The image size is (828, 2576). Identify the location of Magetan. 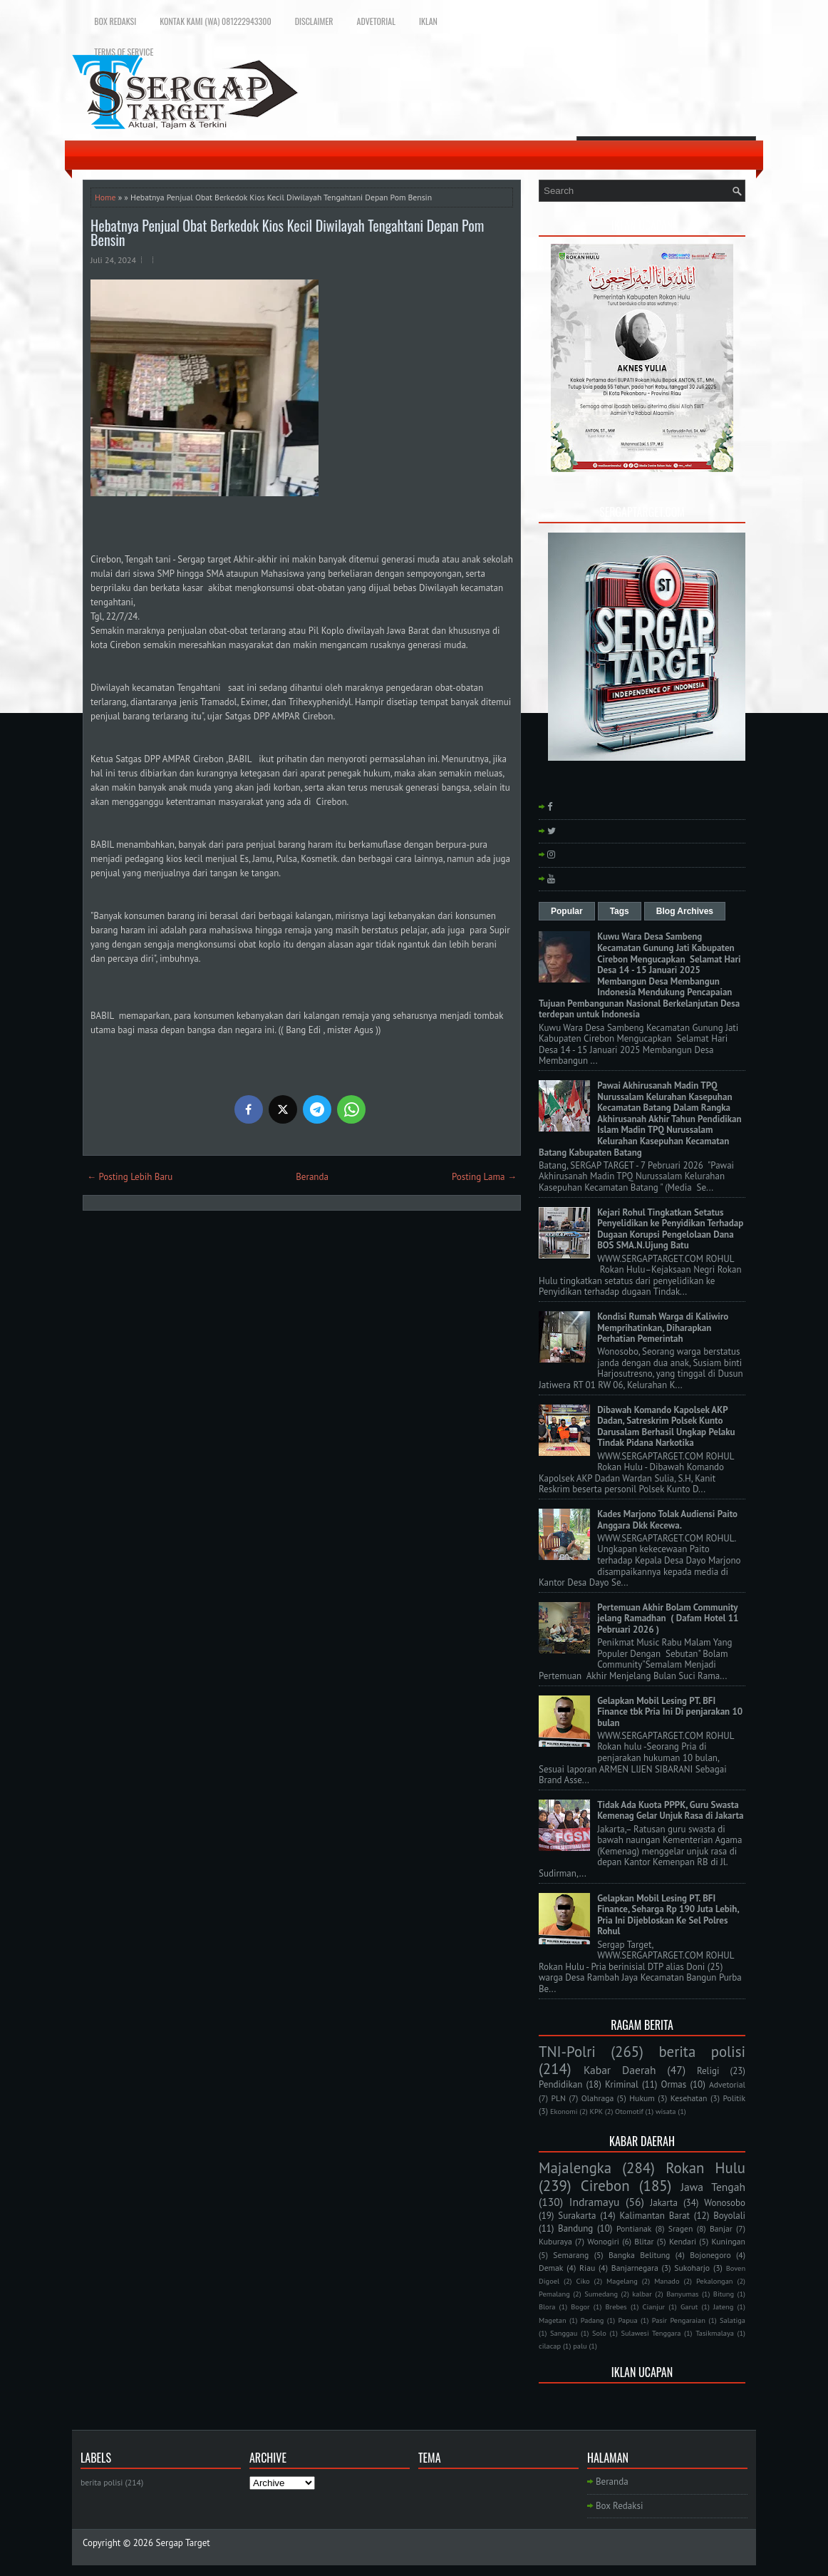
(552, 2320).